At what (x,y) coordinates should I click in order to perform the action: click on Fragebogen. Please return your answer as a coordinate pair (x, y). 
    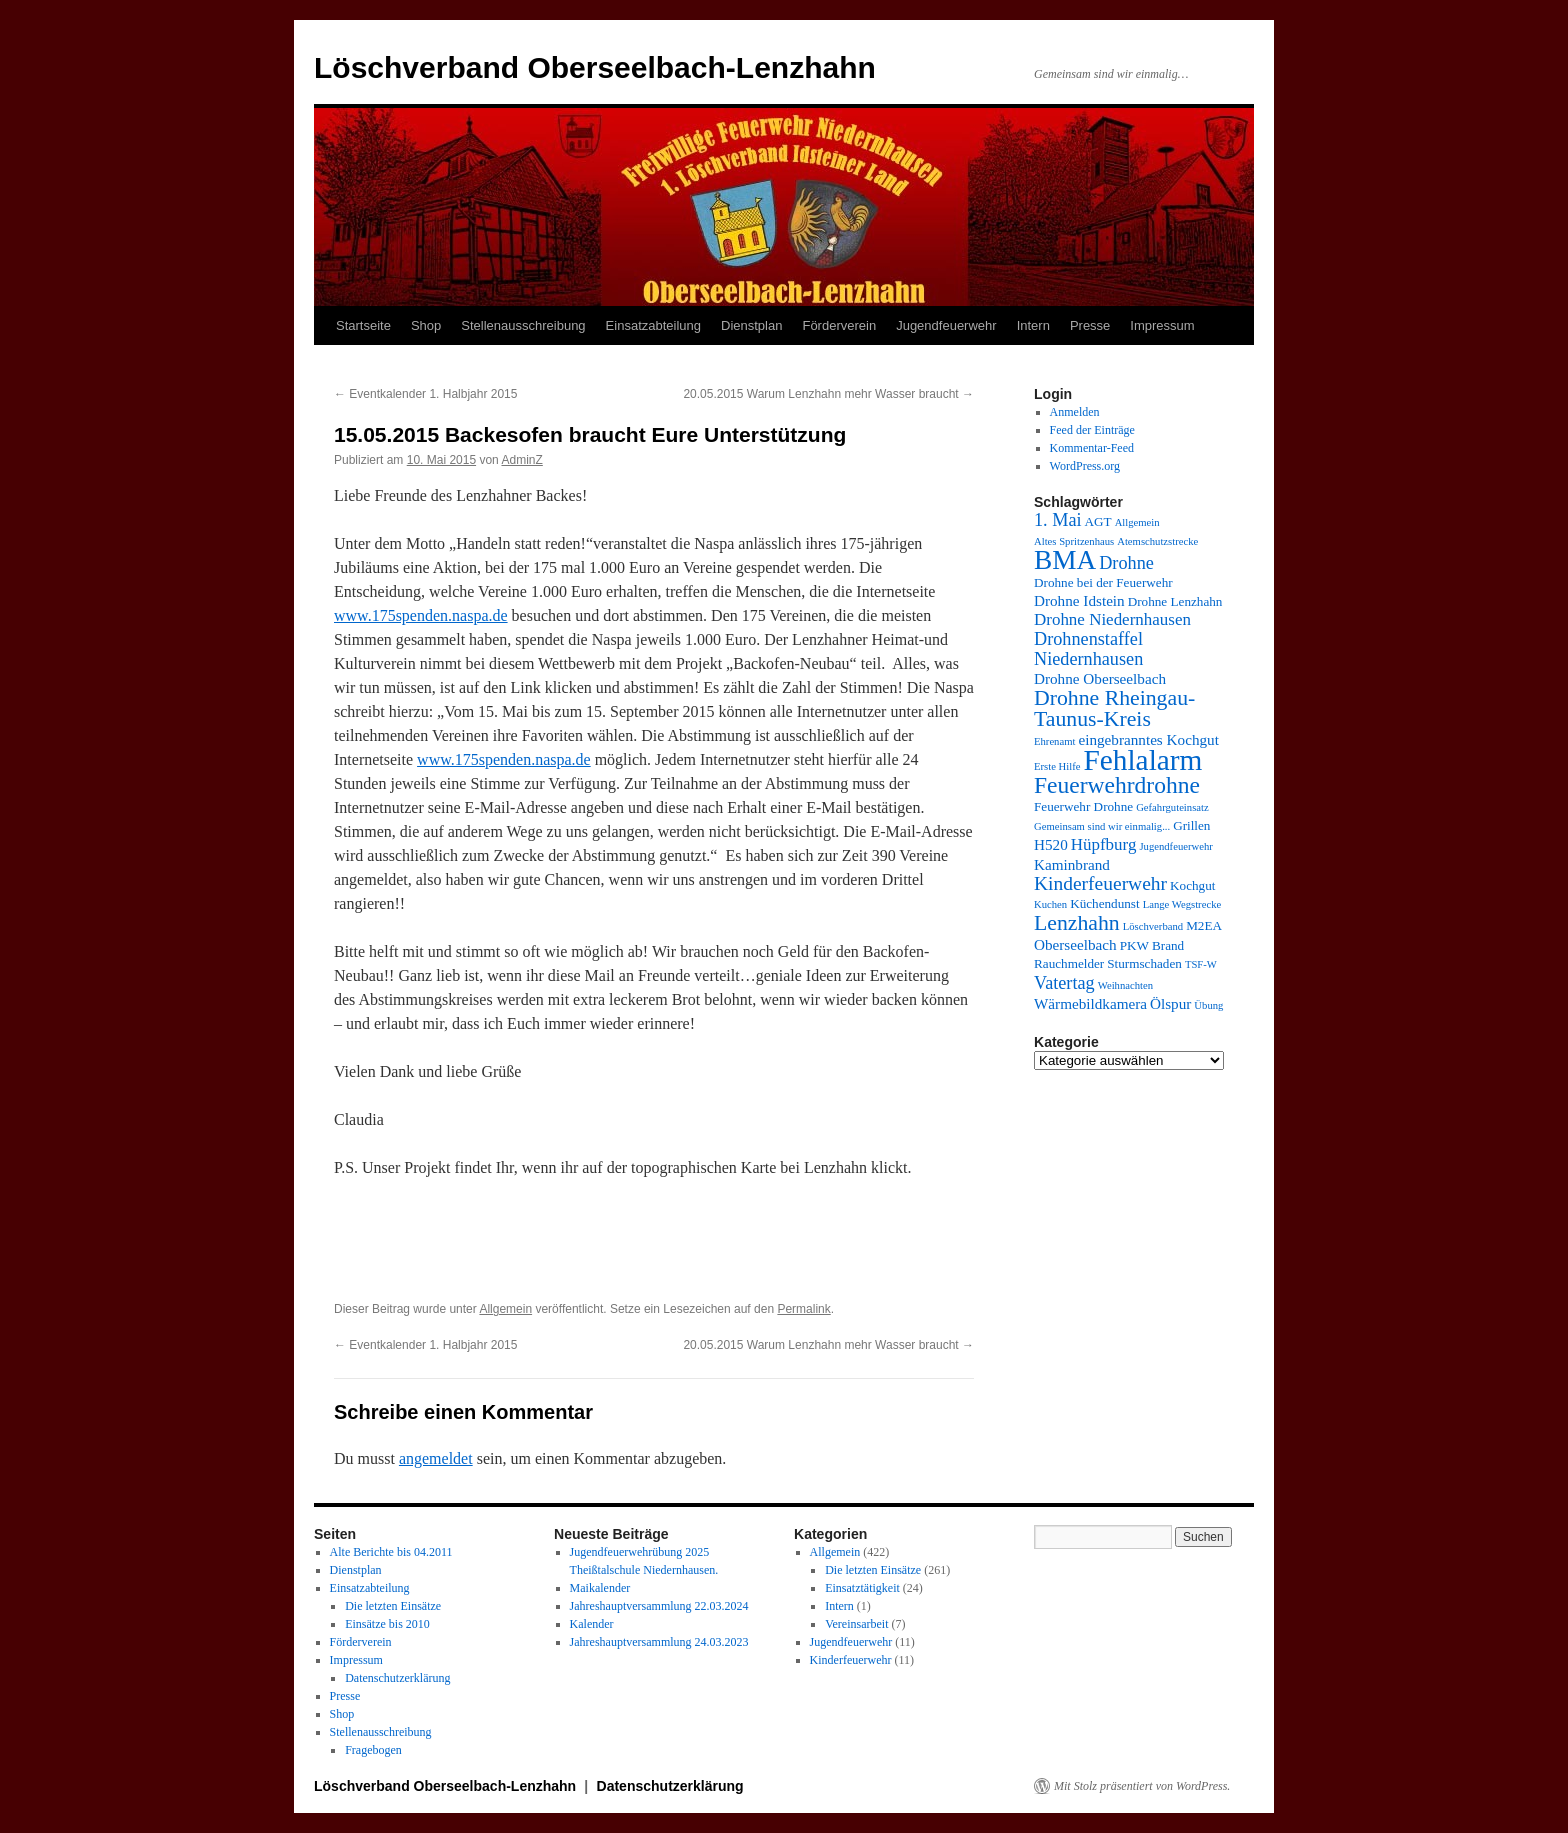
    Looking at the image, I should click on (373, 1750).